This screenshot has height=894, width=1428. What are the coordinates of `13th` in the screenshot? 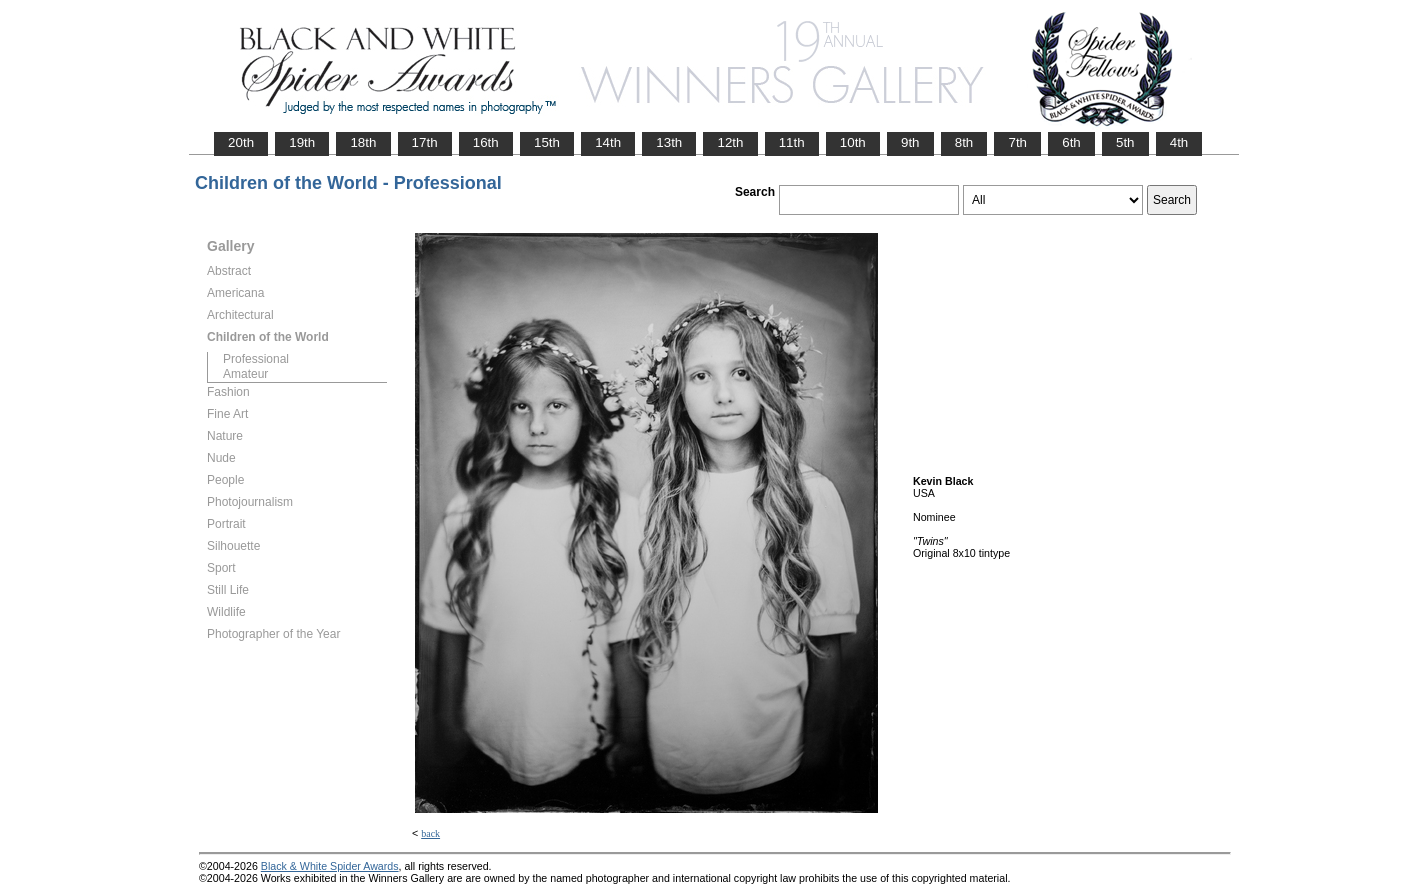 It's located at (669, 142).